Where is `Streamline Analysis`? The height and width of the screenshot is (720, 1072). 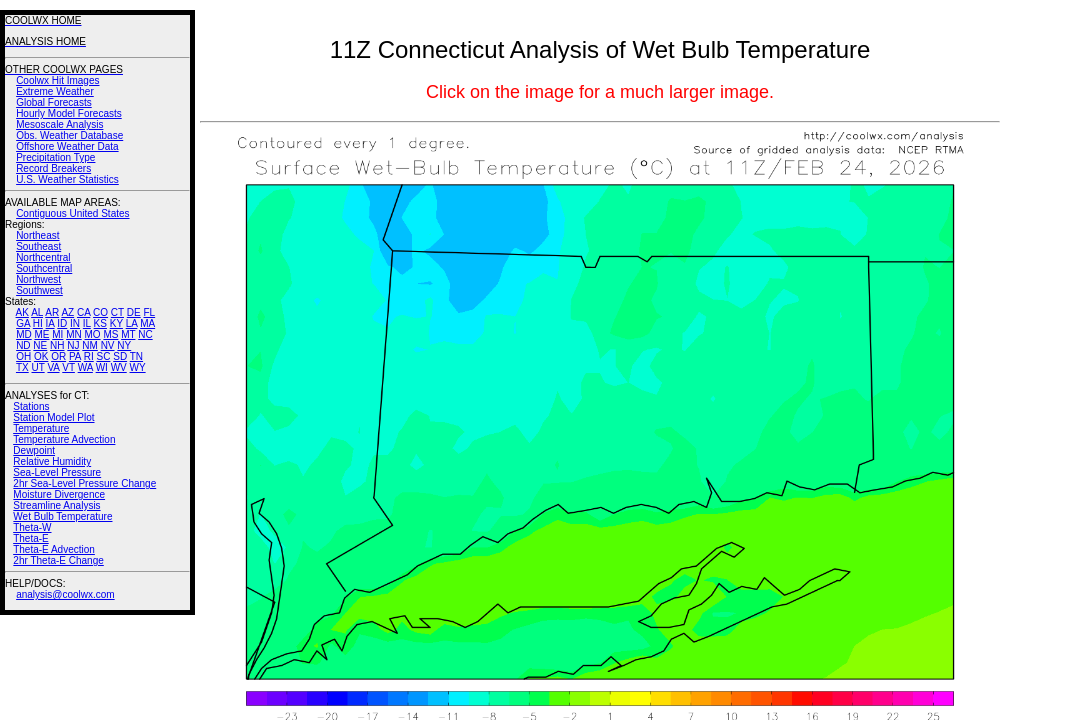
Streamline Analysis is located at coordinates (56, 505).